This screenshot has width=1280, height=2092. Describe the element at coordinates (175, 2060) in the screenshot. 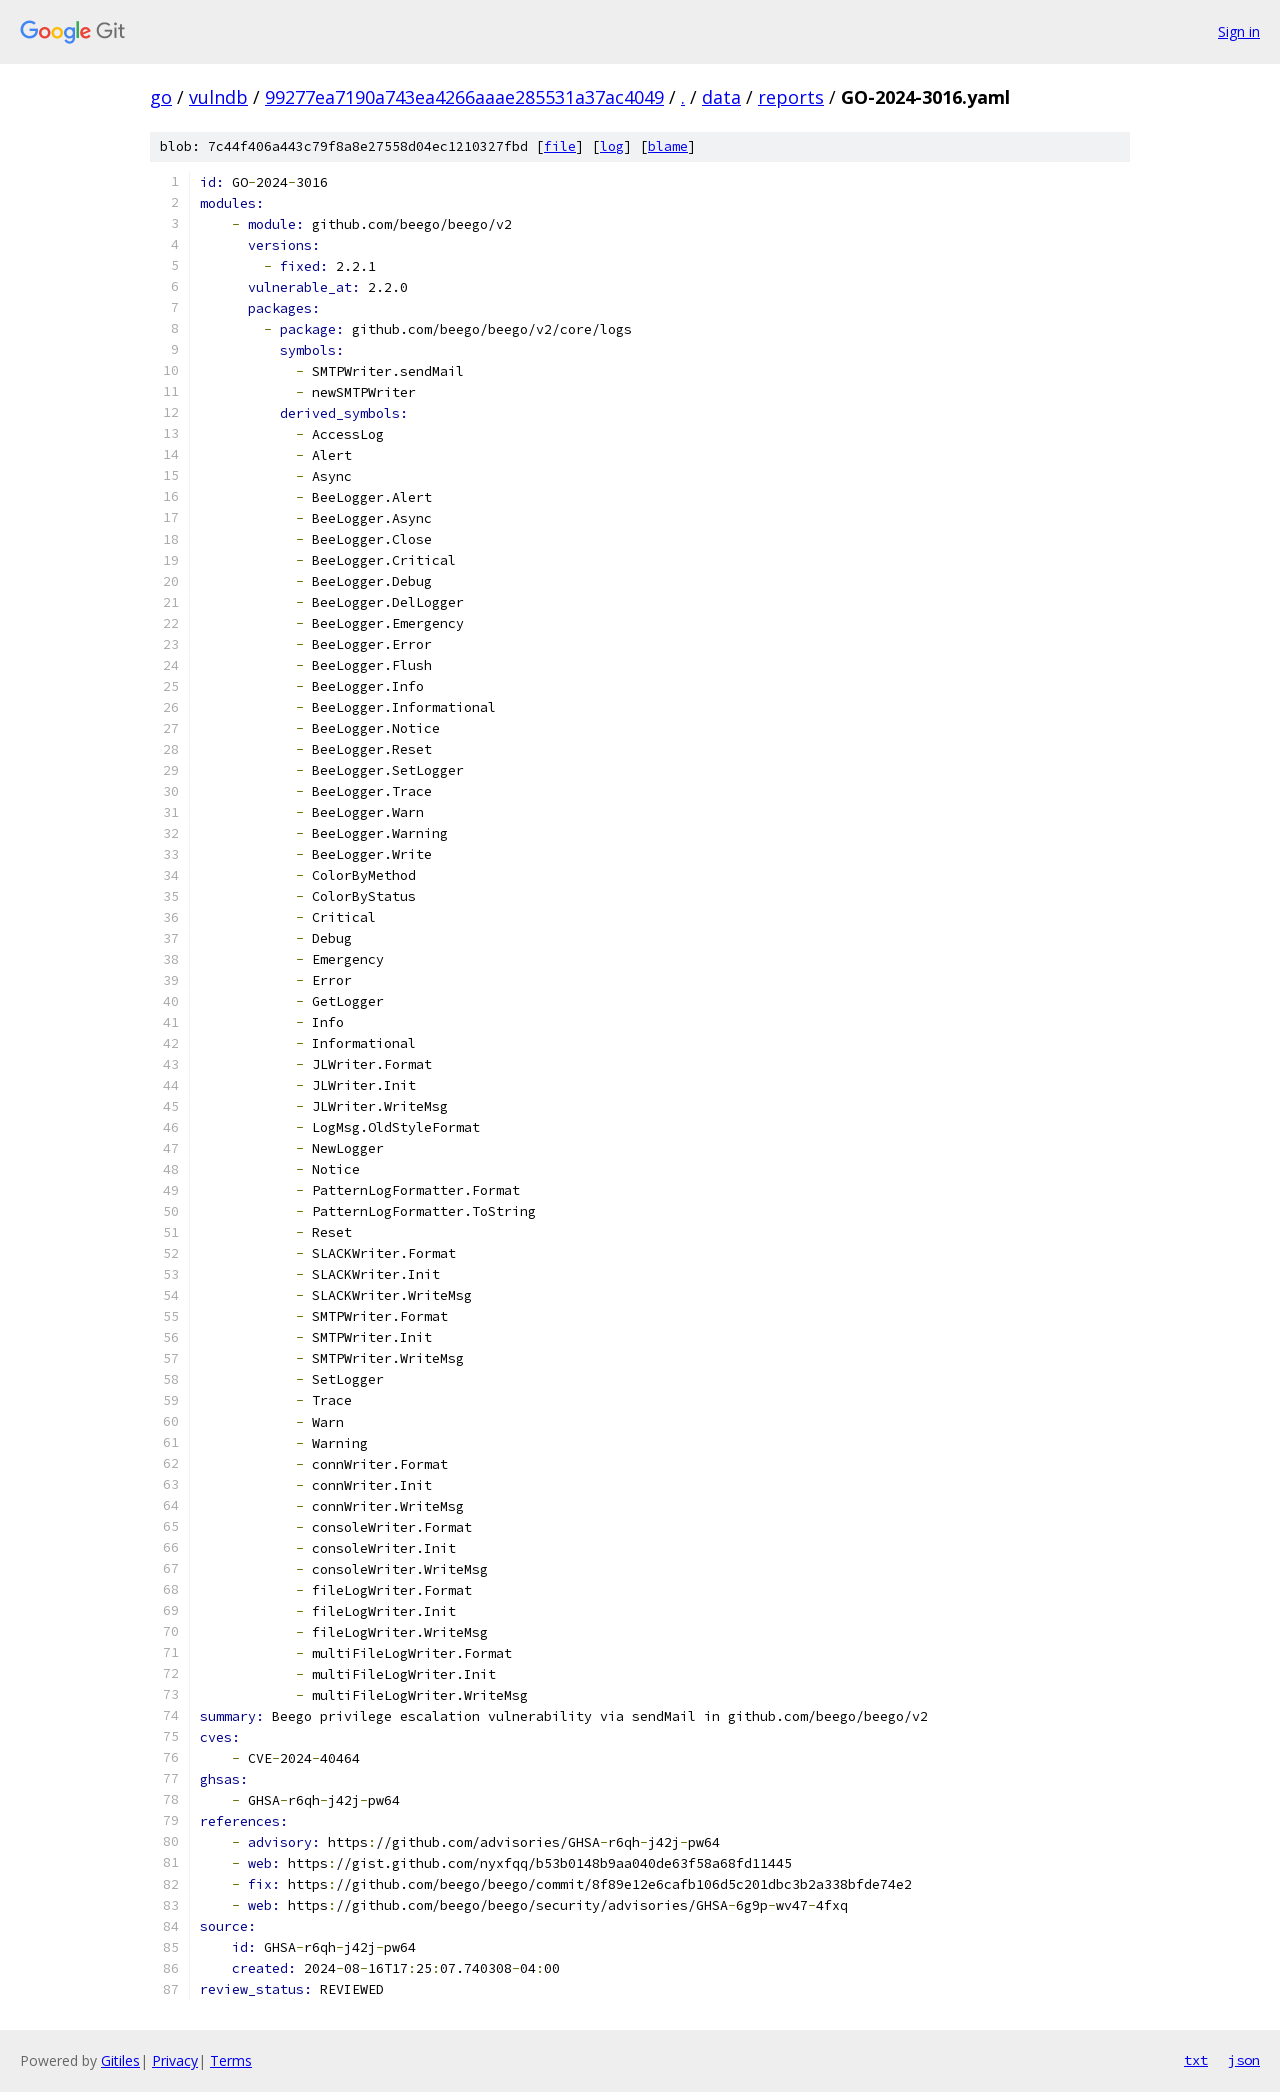

I see `Privacy` at that location.